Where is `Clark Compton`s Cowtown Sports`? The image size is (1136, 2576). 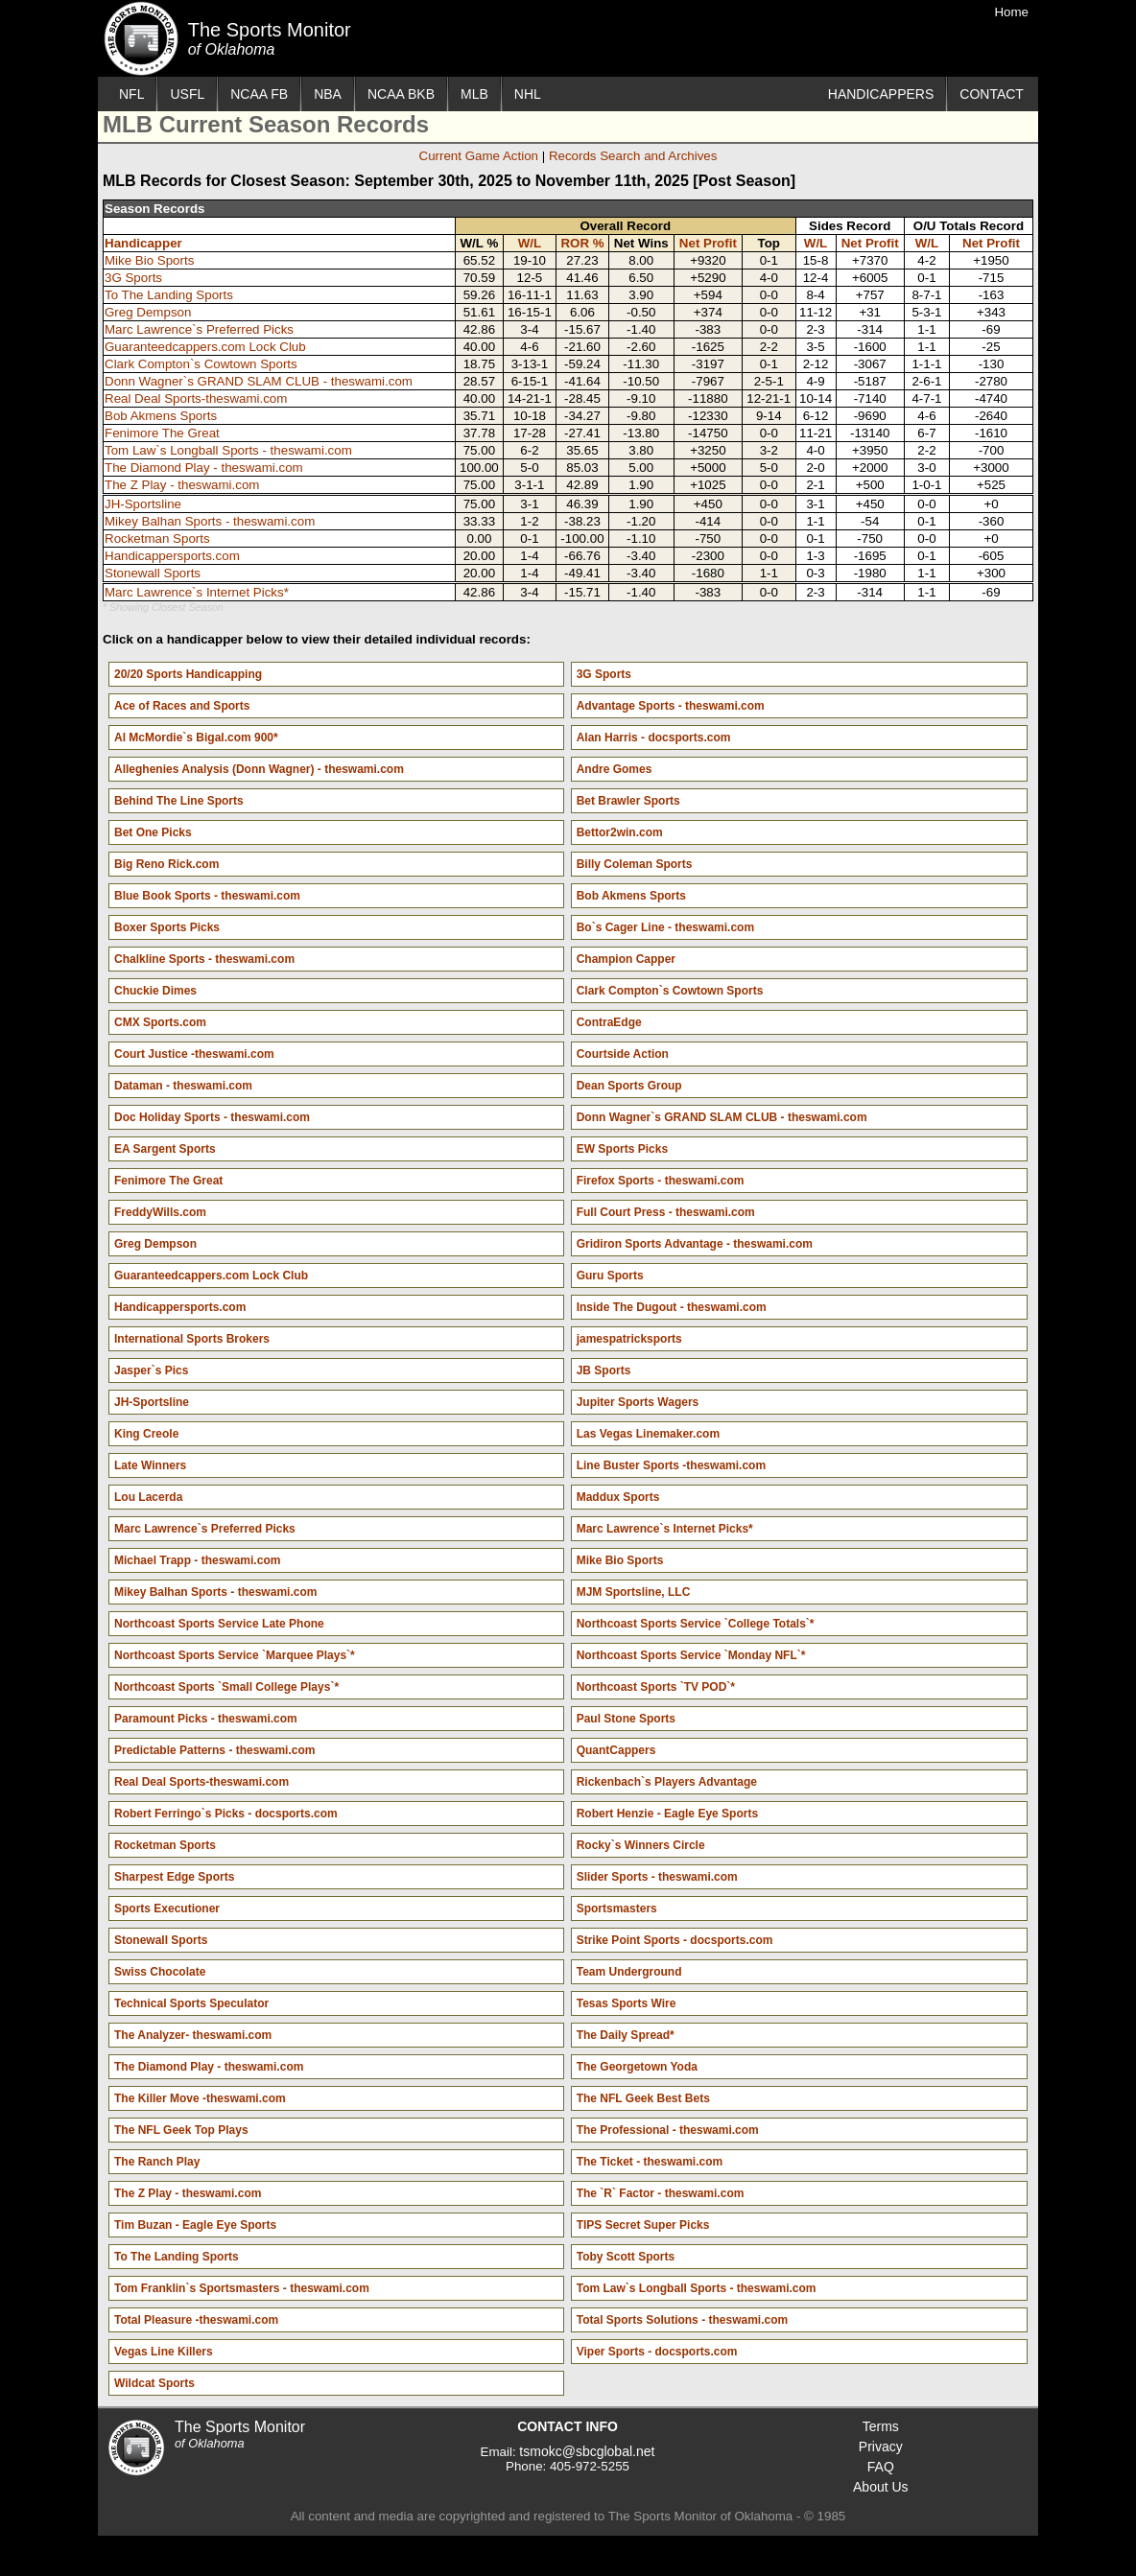
Clark Compton`s Cowtown Sports is located at coordinates (201, 364).